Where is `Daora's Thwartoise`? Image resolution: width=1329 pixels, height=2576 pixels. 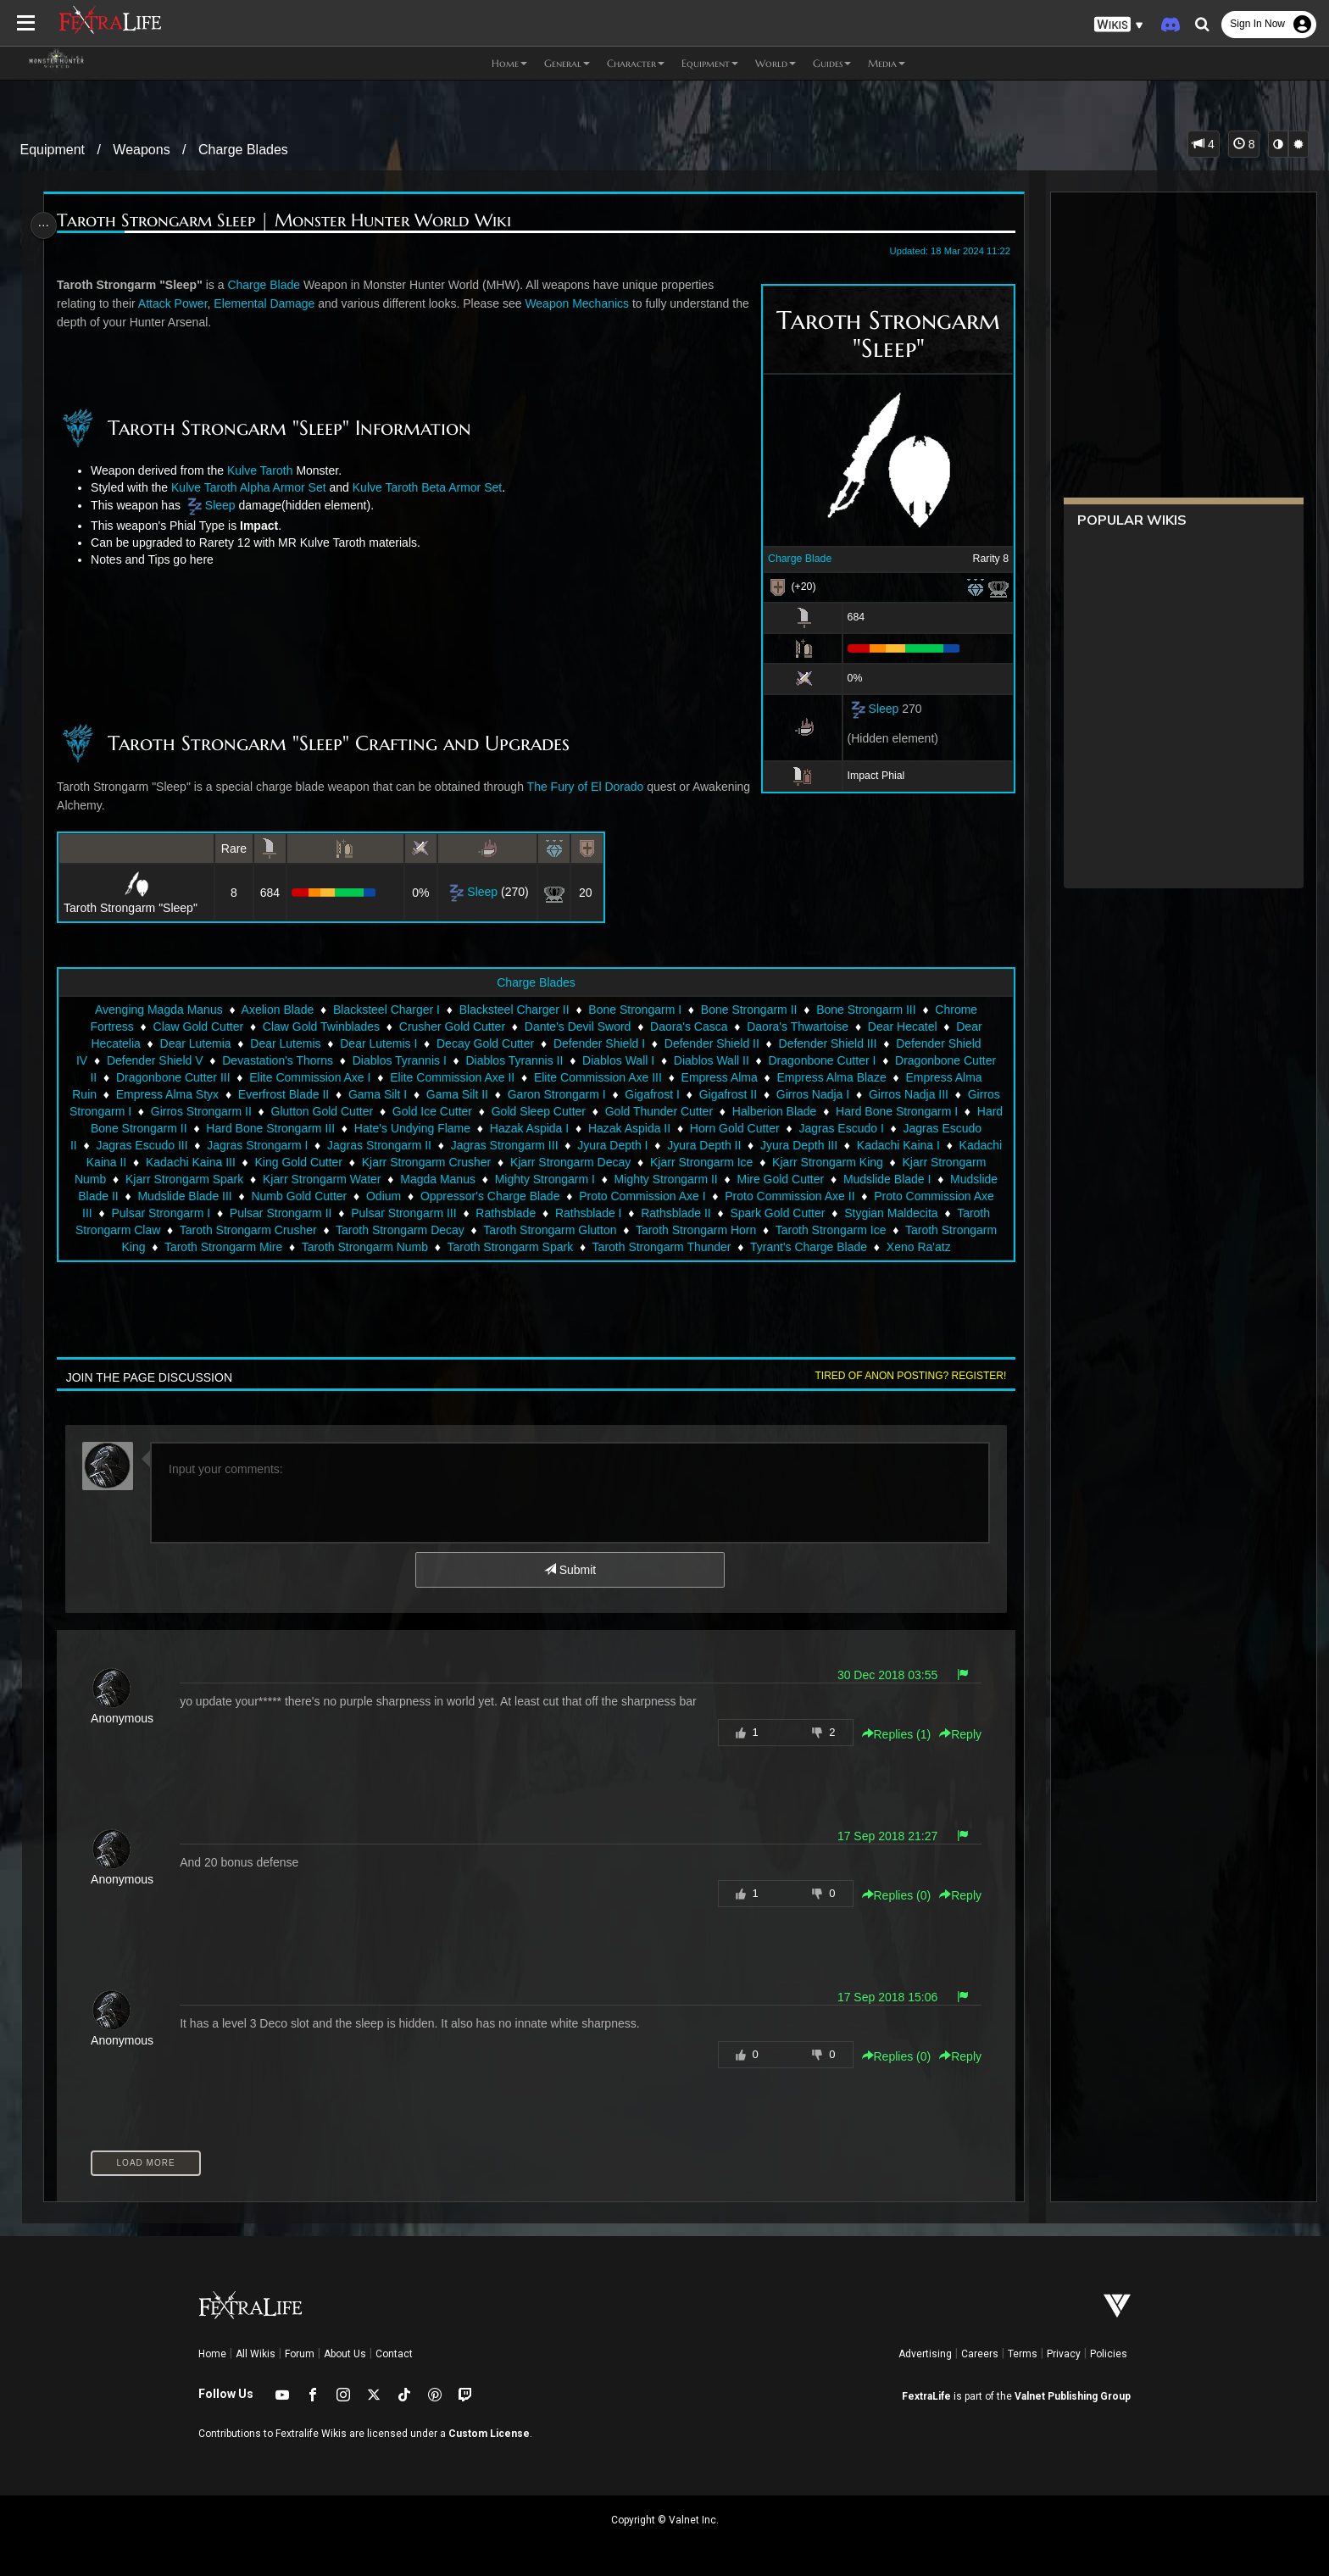
Daora's Thwartoise is located at coordinates (797, 1026).